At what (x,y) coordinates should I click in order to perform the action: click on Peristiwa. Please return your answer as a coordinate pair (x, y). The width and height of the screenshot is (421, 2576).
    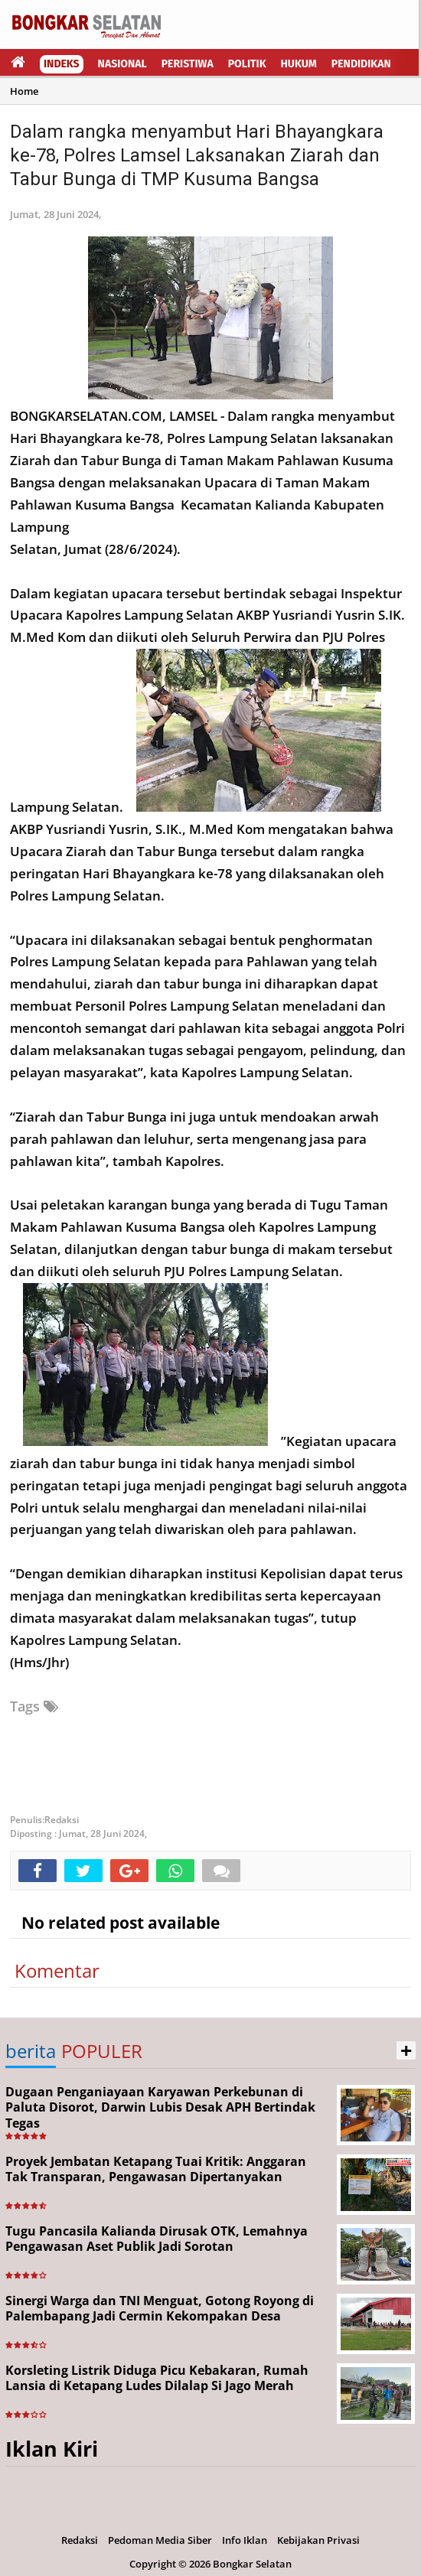
    Looking at the image, I should click on (188, 63).